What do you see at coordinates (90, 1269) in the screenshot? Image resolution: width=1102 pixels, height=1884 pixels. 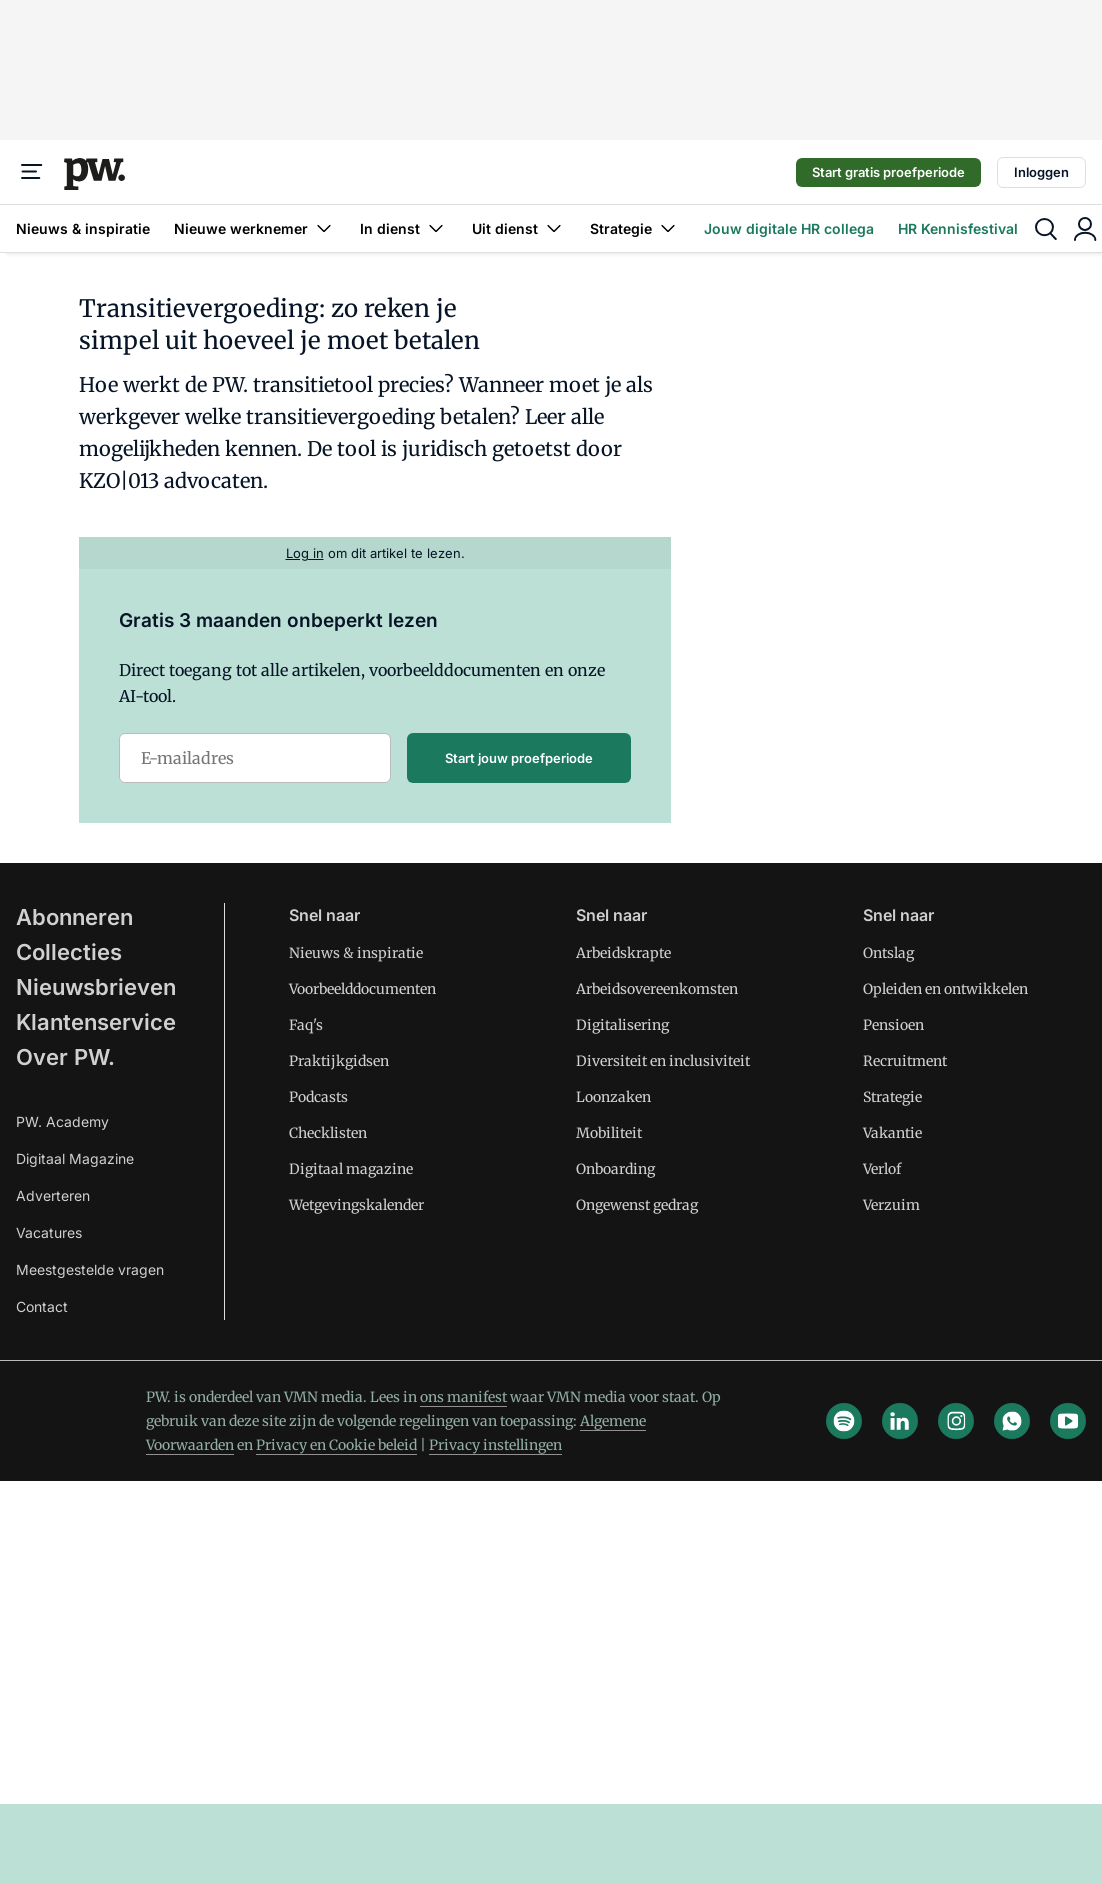 I see `Meestgestelde vragen` at bounding box center [90, 1269].